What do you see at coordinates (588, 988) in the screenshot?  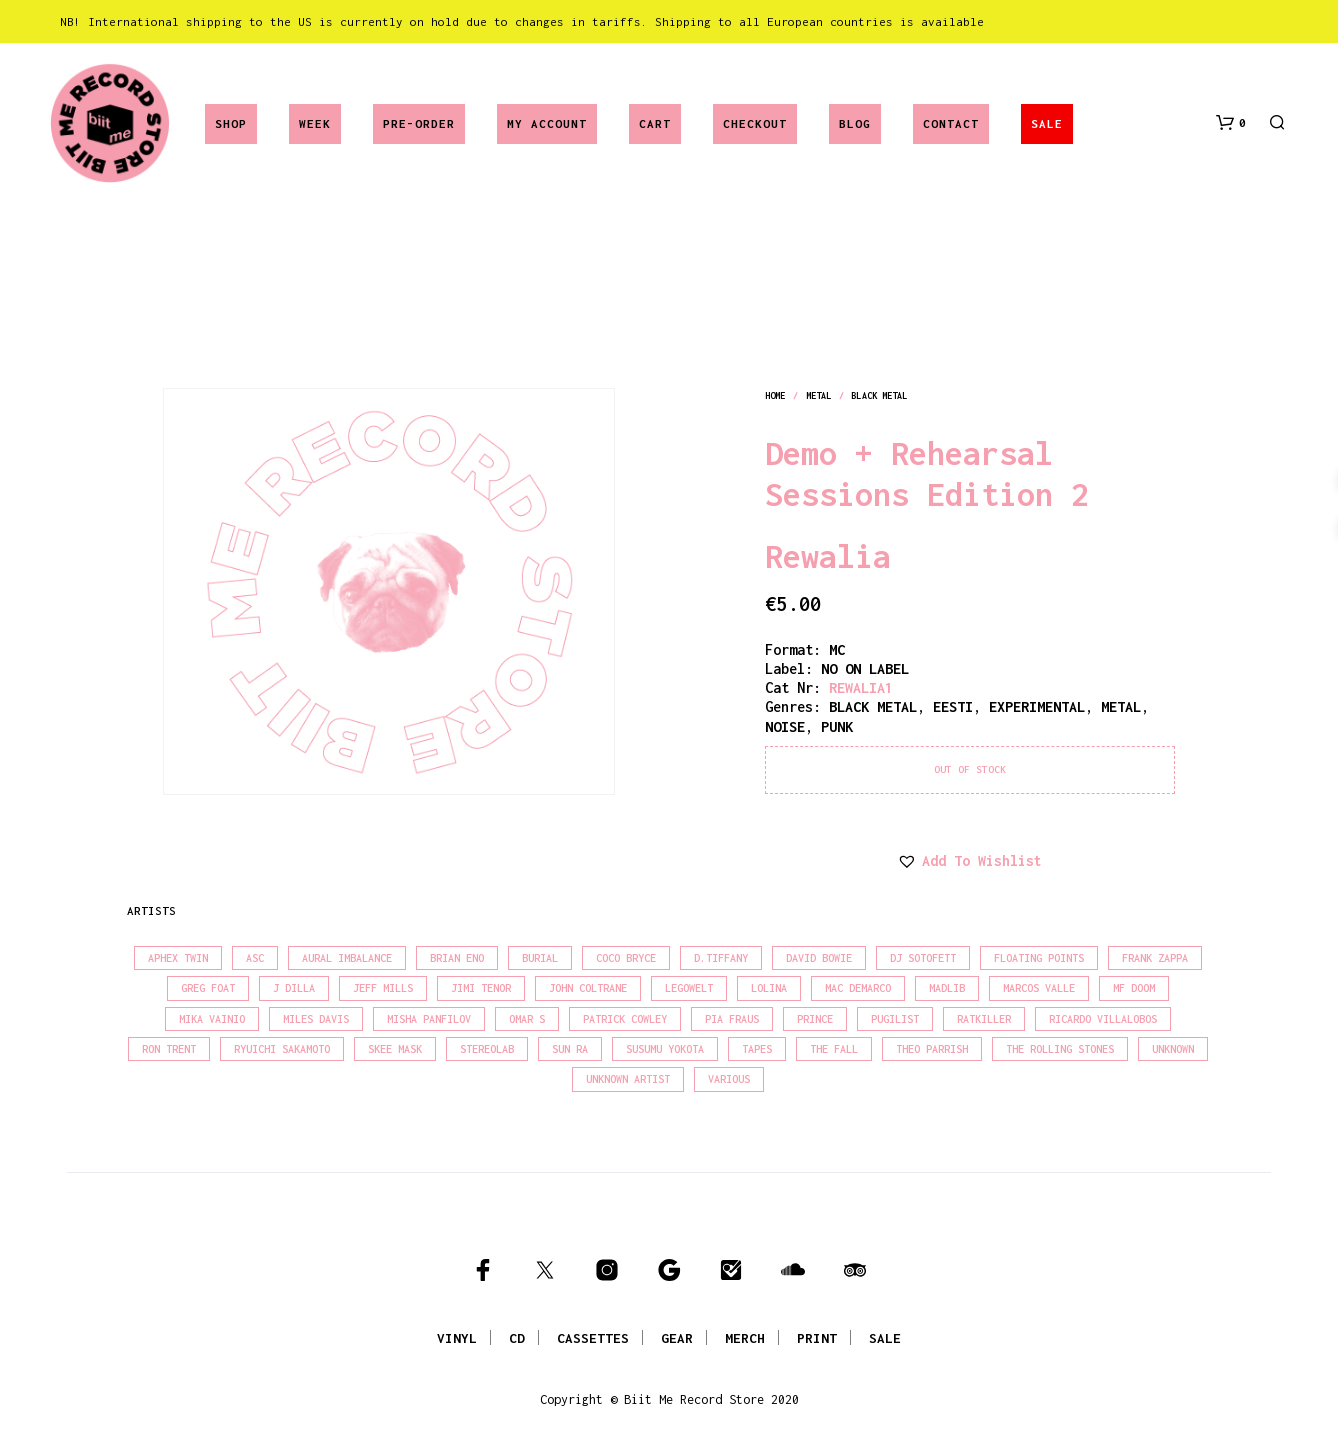 I see `John Coltrane [John Coltrane (18 products)]` at bounding box center [588, 988].